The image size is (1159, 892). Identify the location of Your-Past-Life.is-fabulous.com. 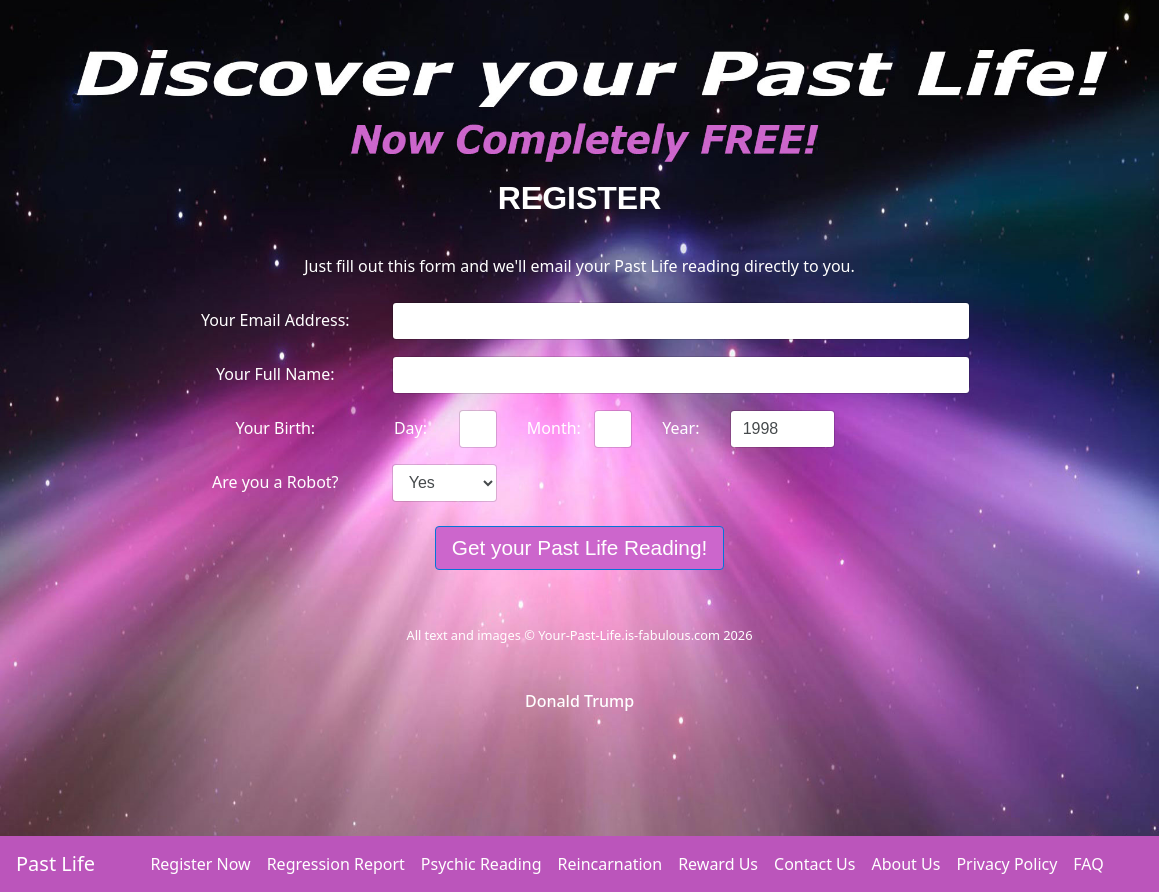
(629, 635).